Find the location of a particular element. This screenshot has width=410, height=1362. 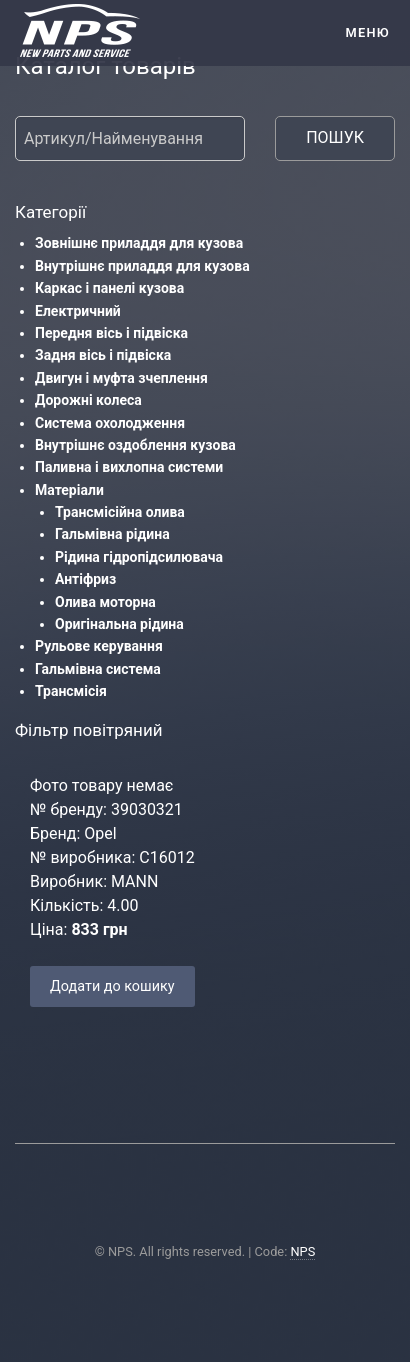

ПОШУК is located at coordinates (335, 137).